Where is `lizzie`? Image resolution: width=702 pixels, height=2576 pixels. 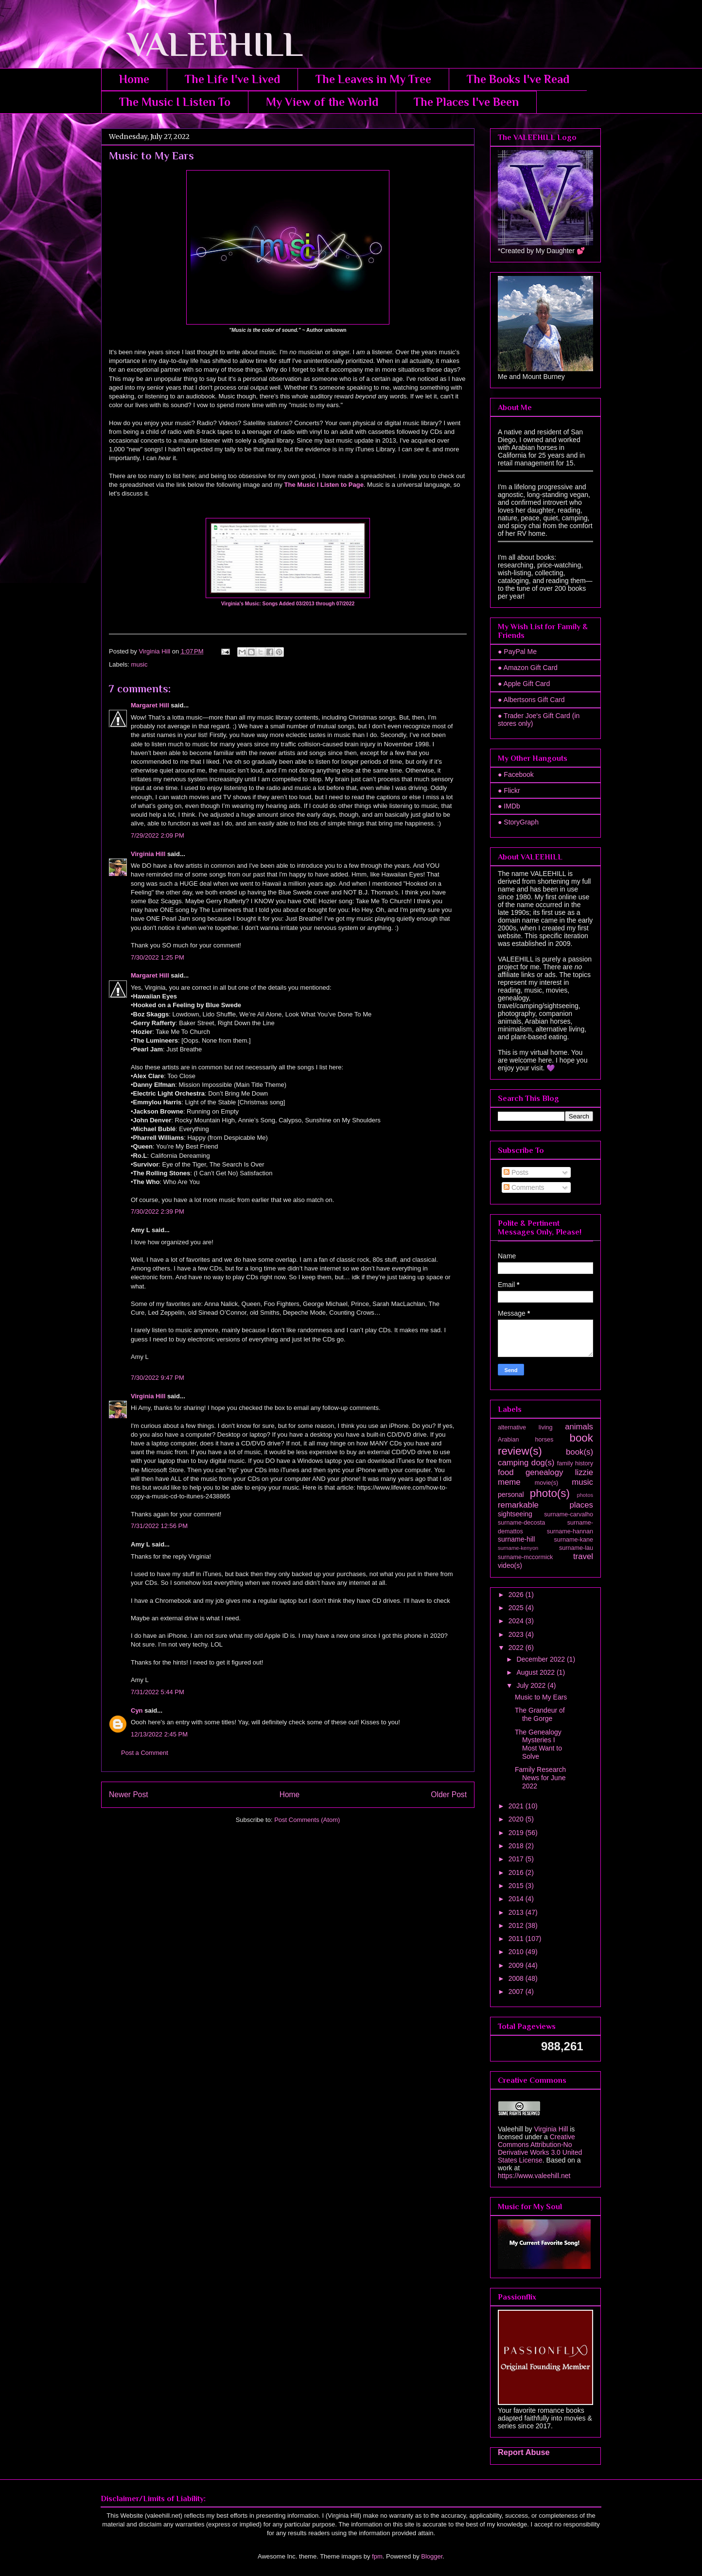
lizzie is located at coordinates (584, 1472).